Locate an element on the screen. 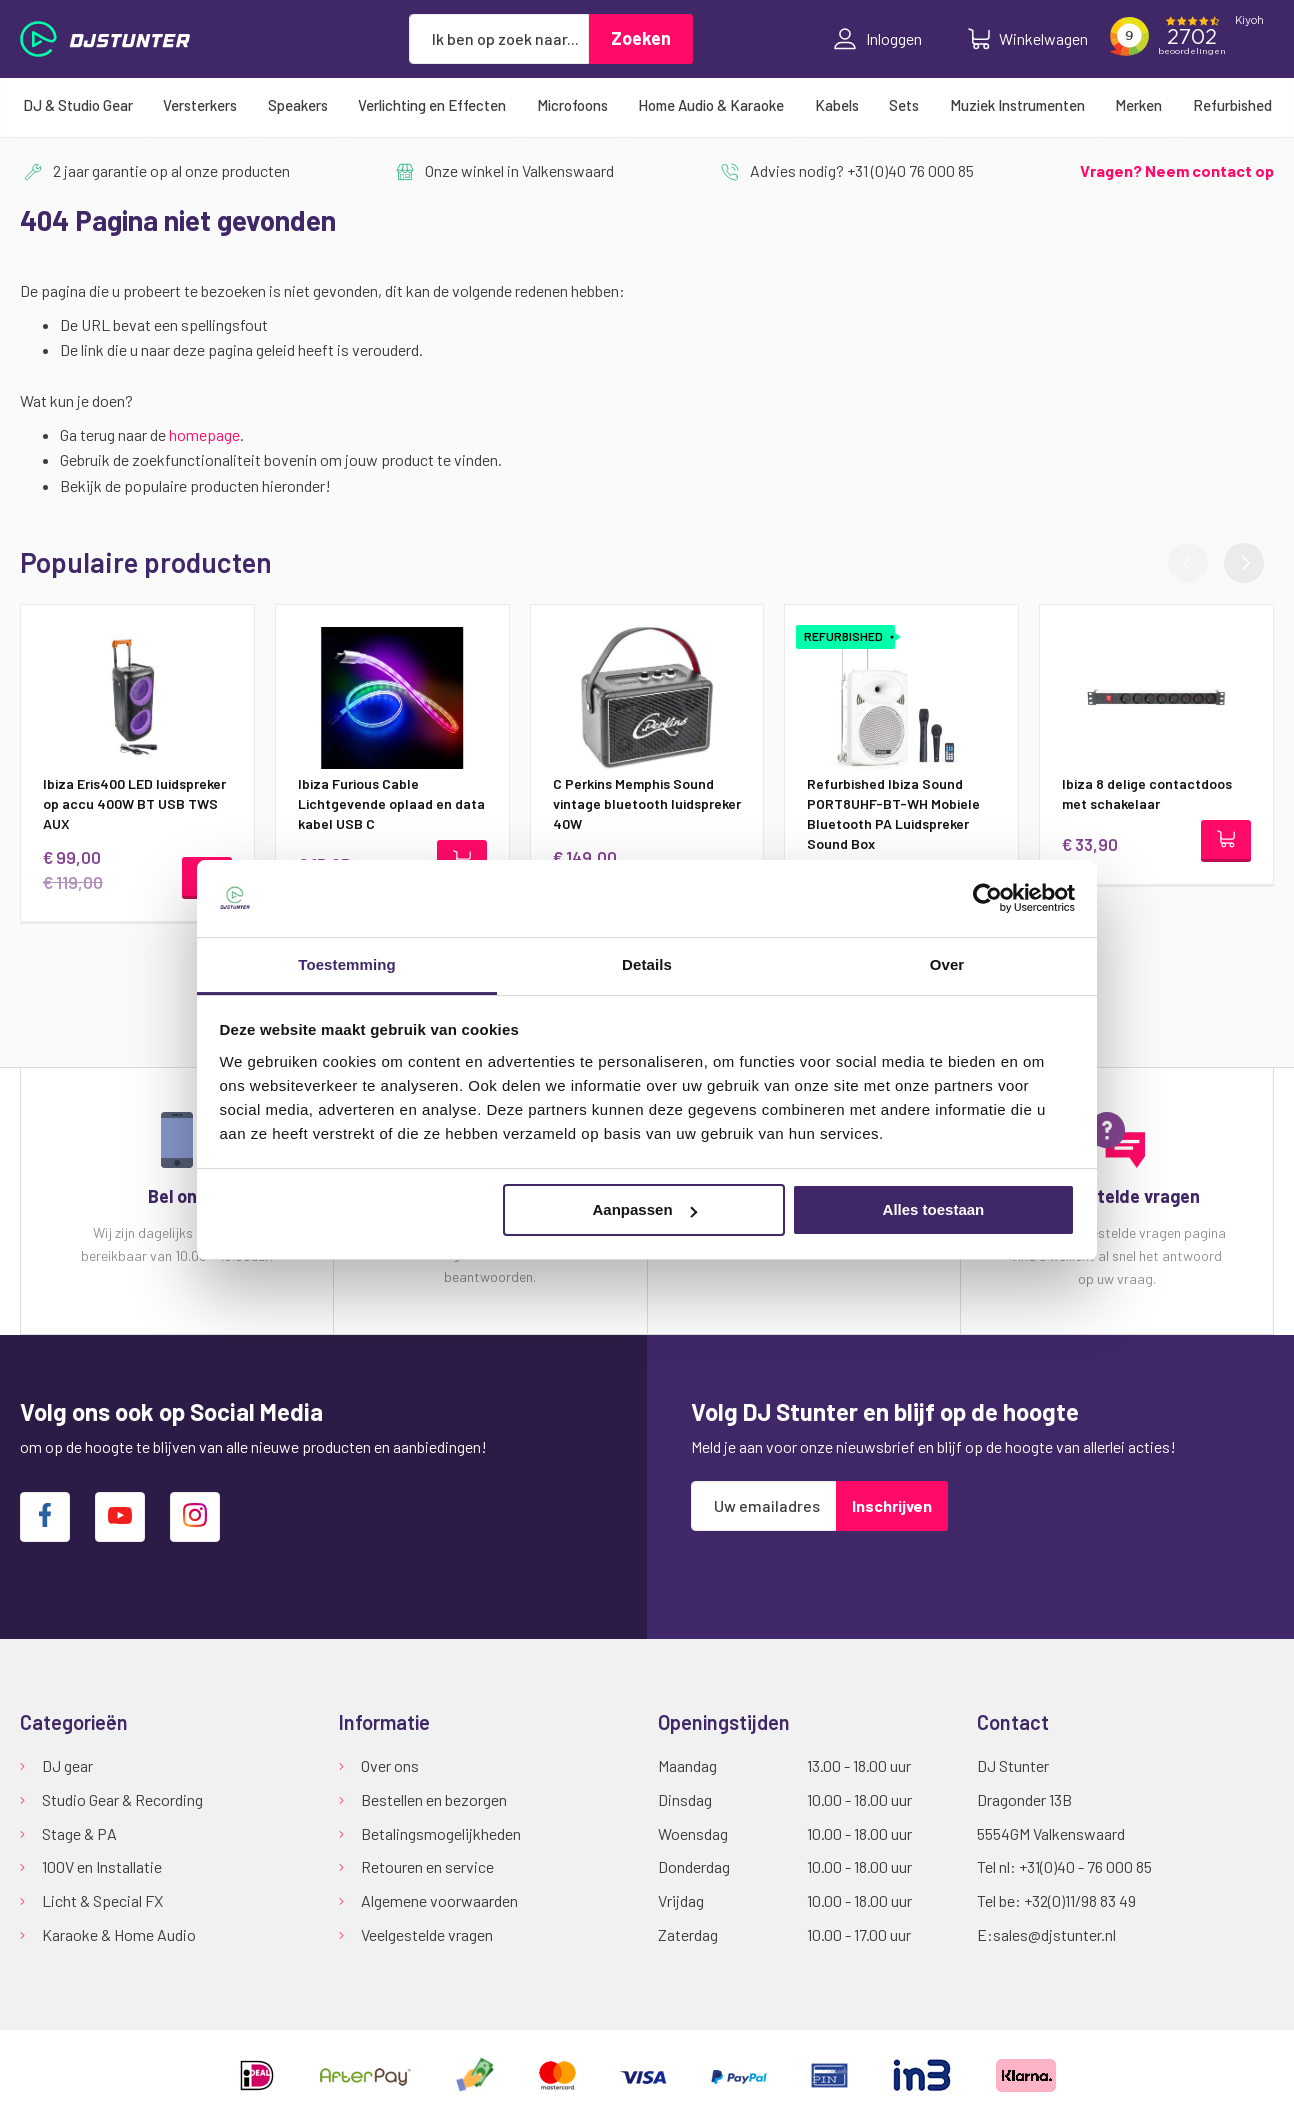  Retouren en service is located at coordinates (427, 1866).